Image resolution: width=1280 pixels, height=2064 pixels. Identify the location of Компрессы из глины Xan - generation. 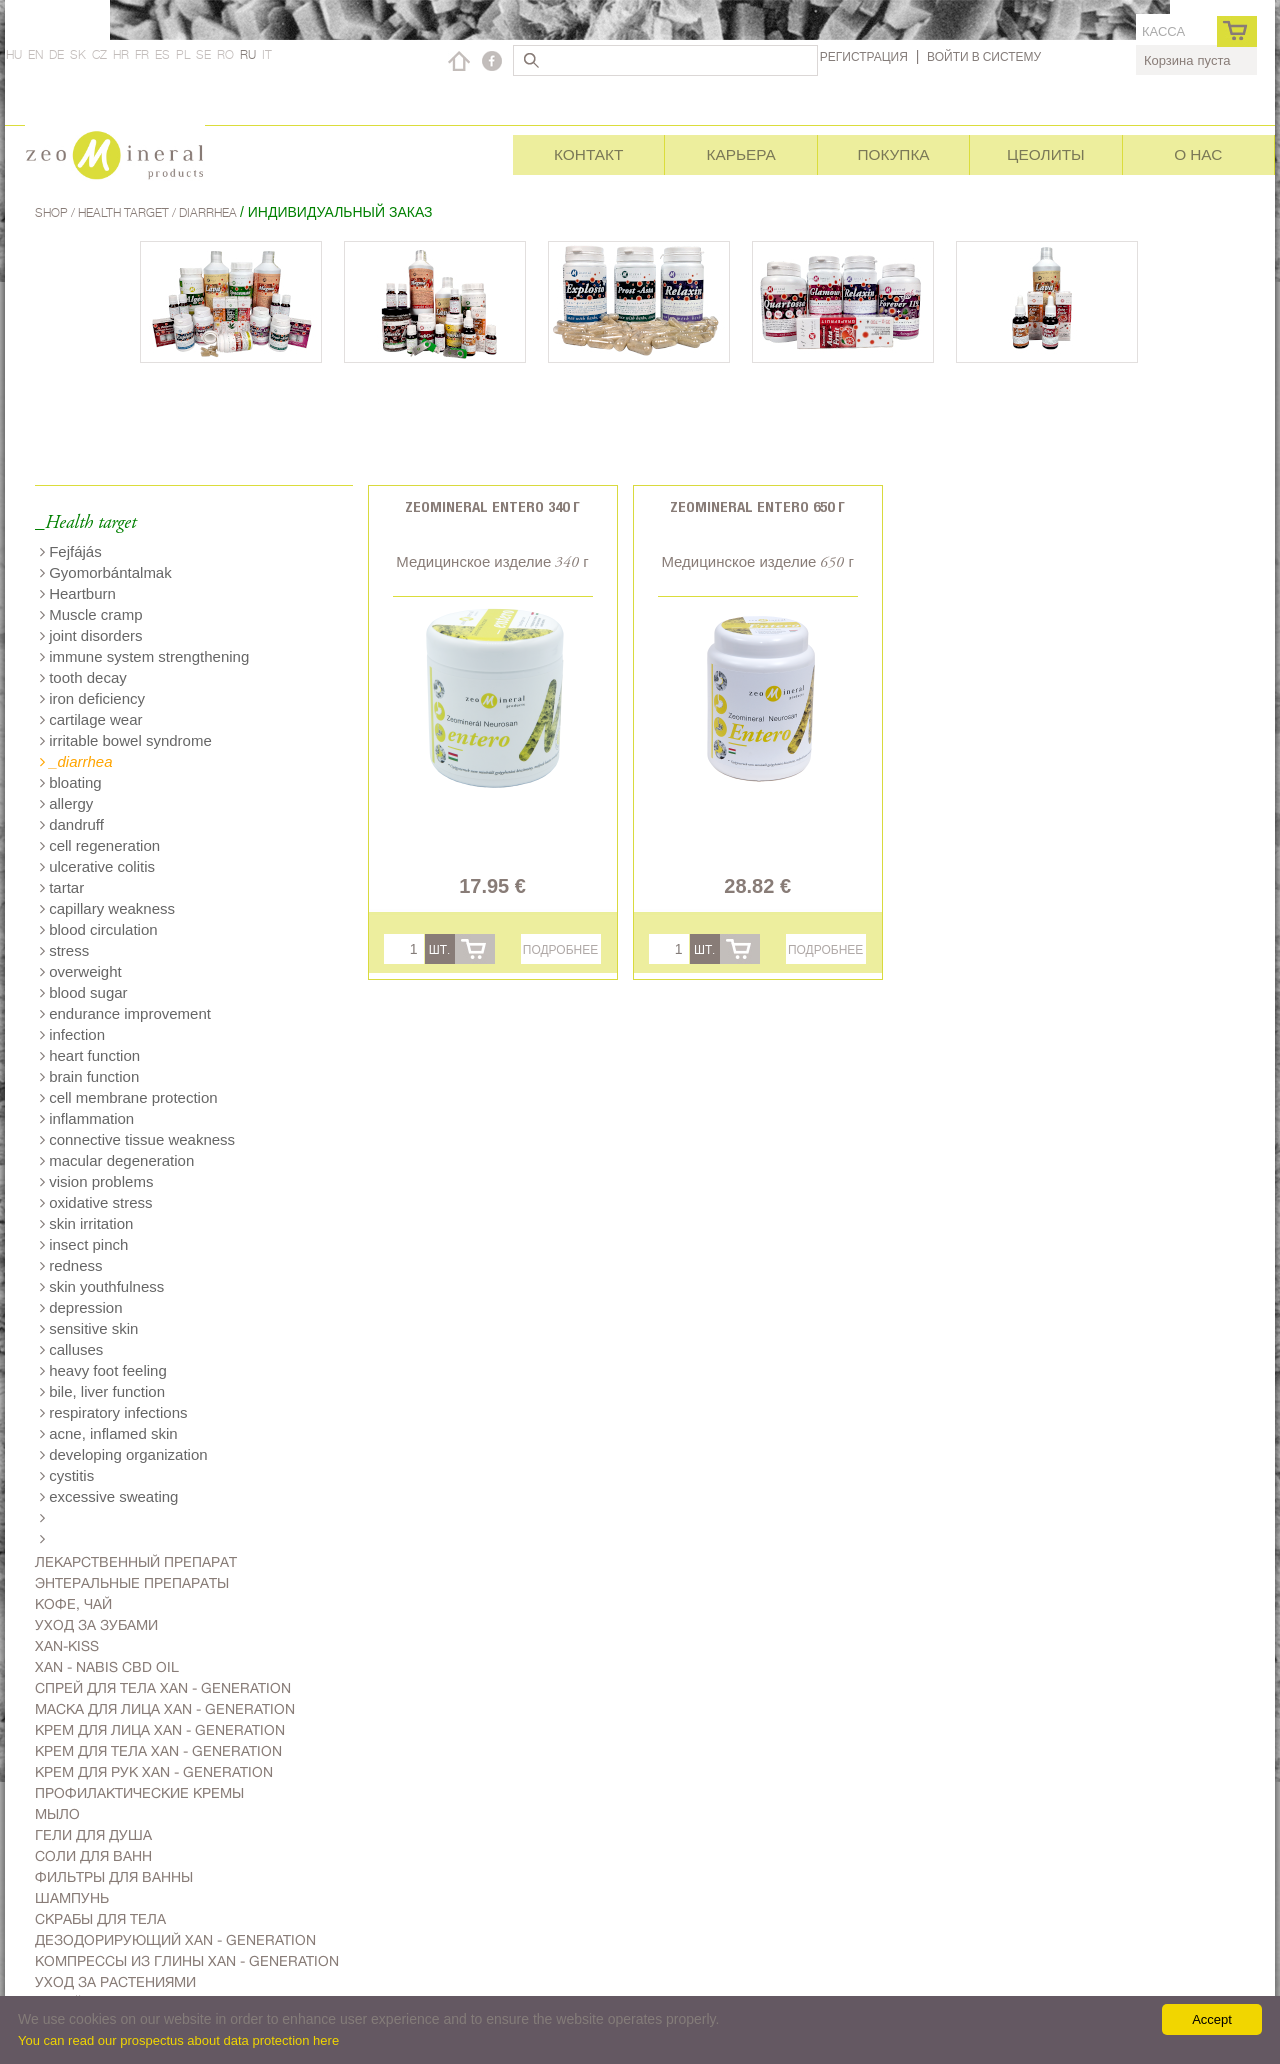
(187, 1961).